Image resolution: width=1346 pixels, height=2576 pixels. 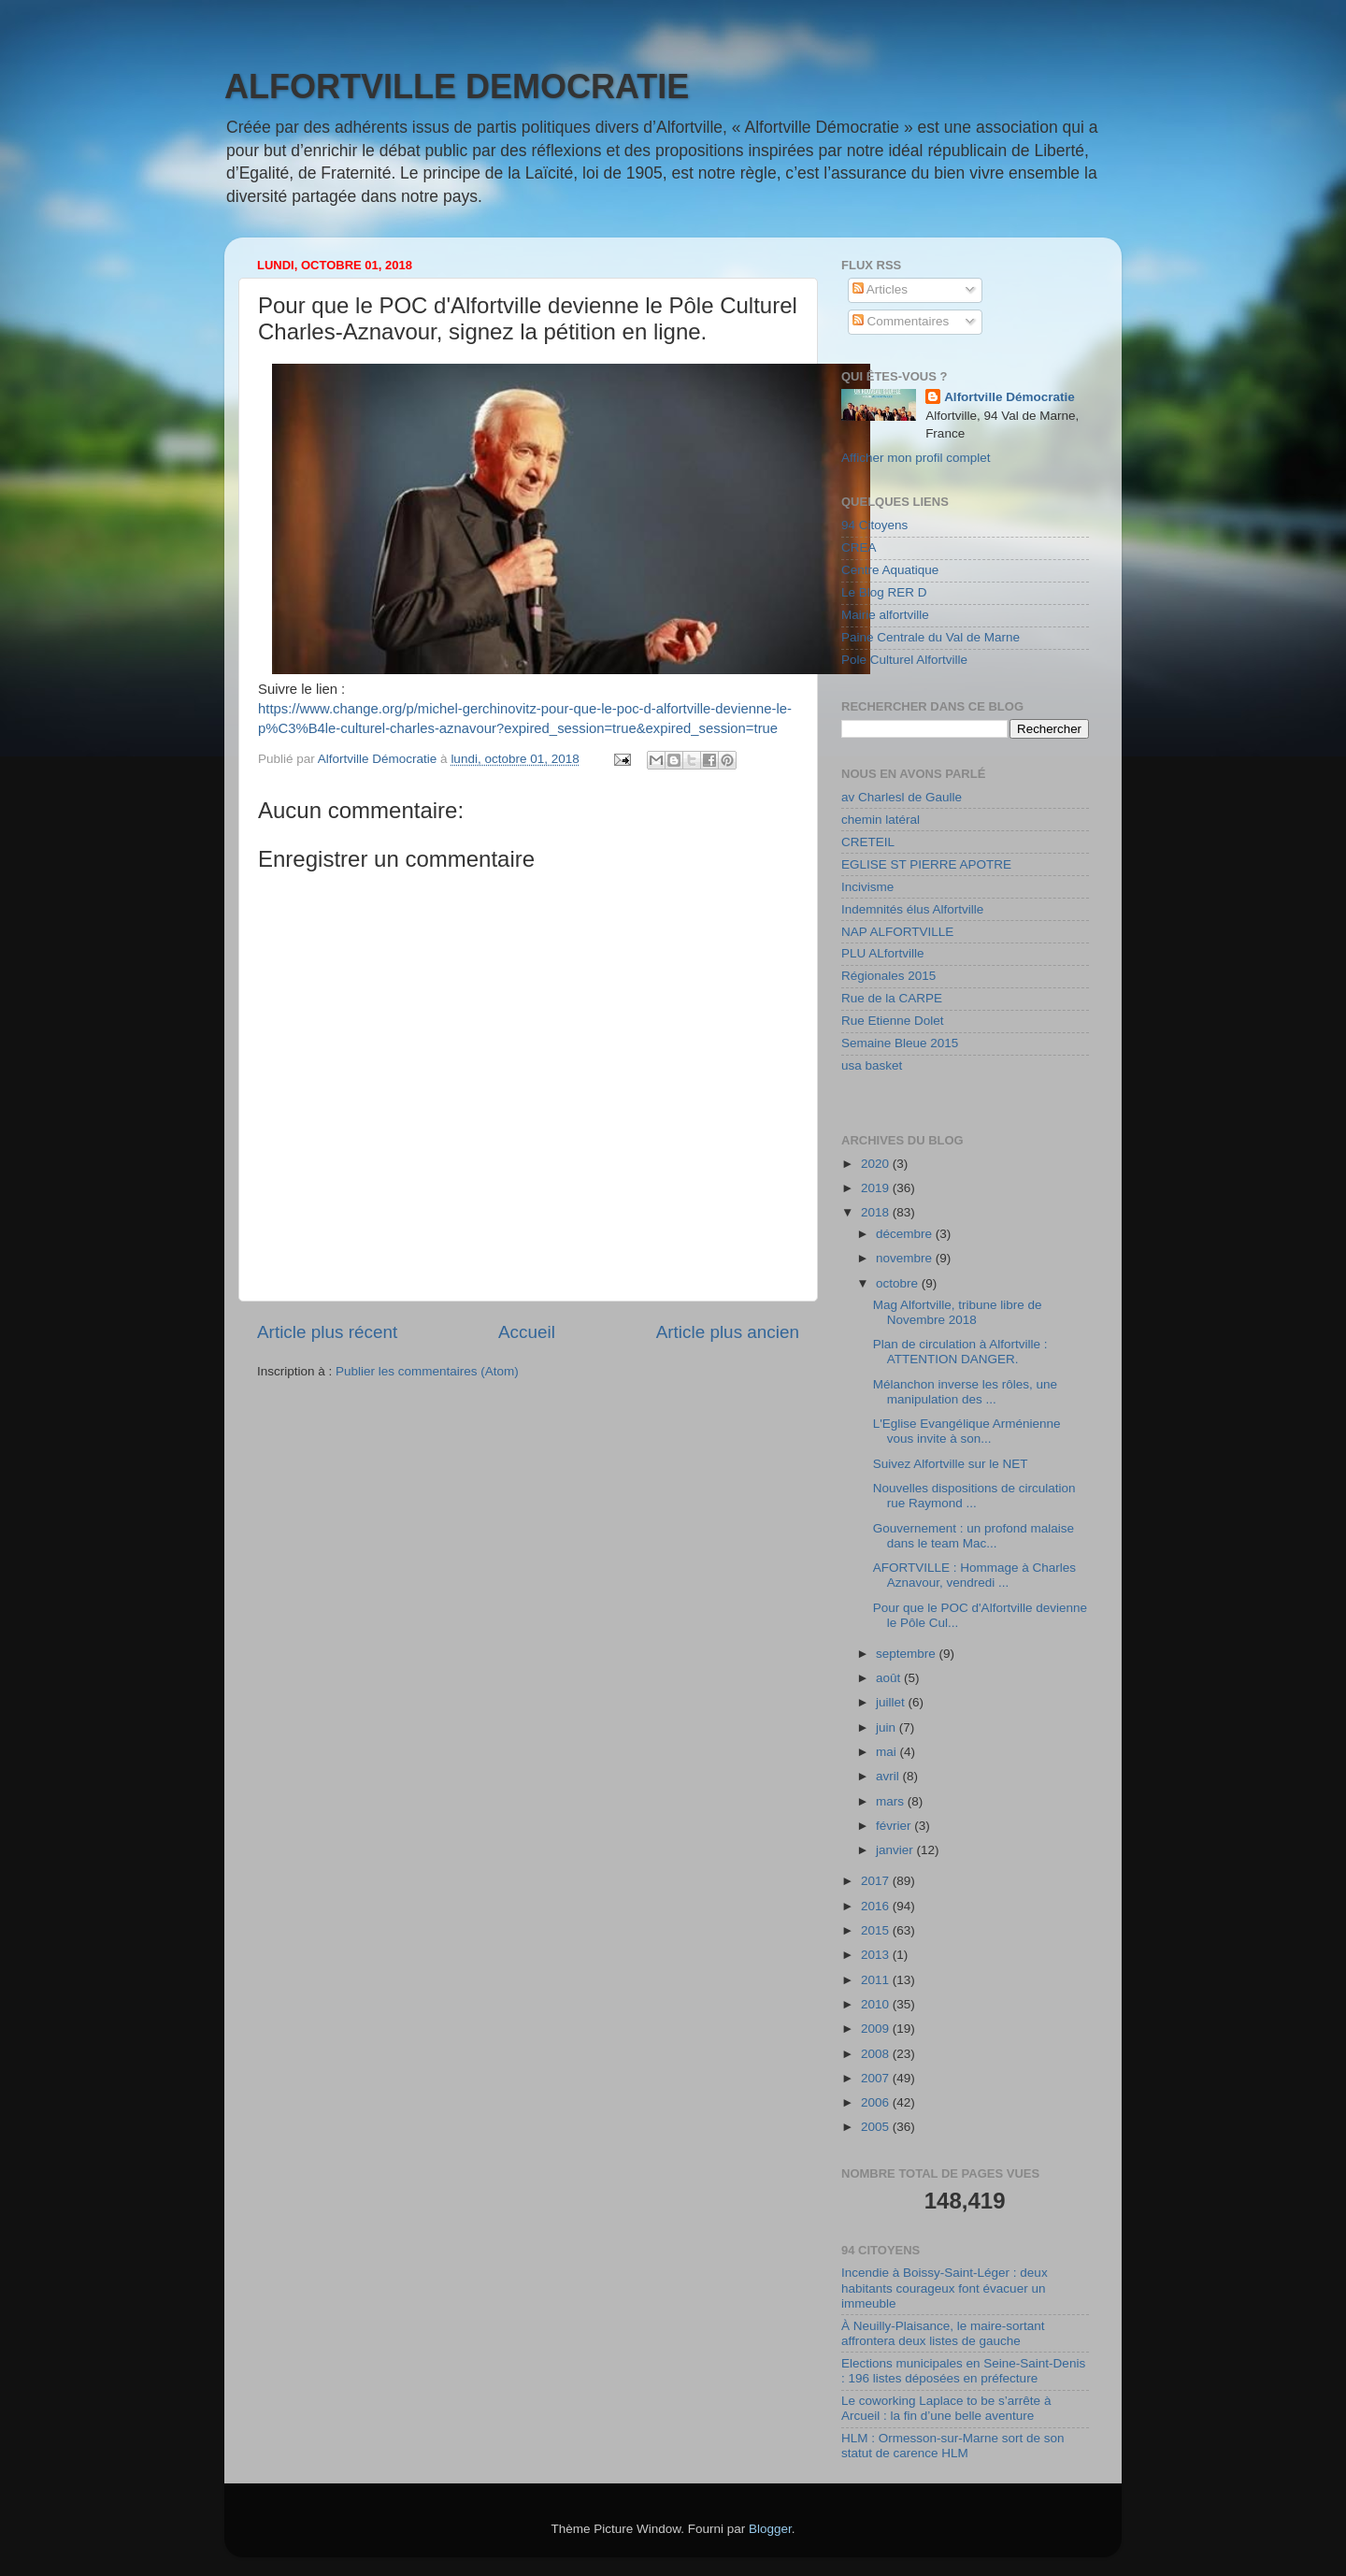 What do you see at coordinates (877, 2029) in the screenshot?
I see `2009` at bounding box center [877, 2029].